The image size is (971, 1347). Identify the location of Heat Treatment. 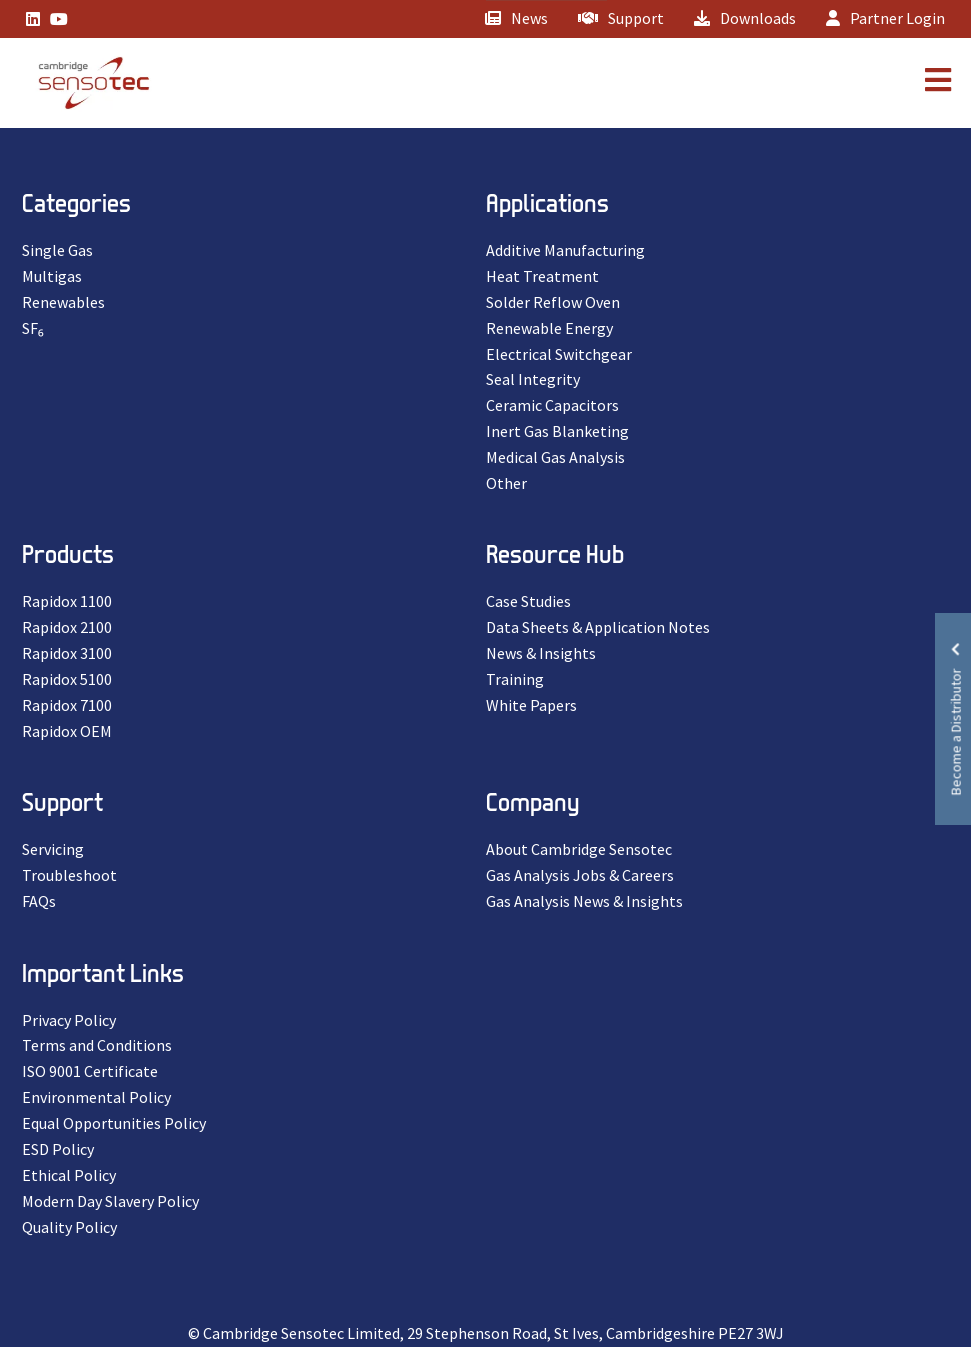
(542, 276).